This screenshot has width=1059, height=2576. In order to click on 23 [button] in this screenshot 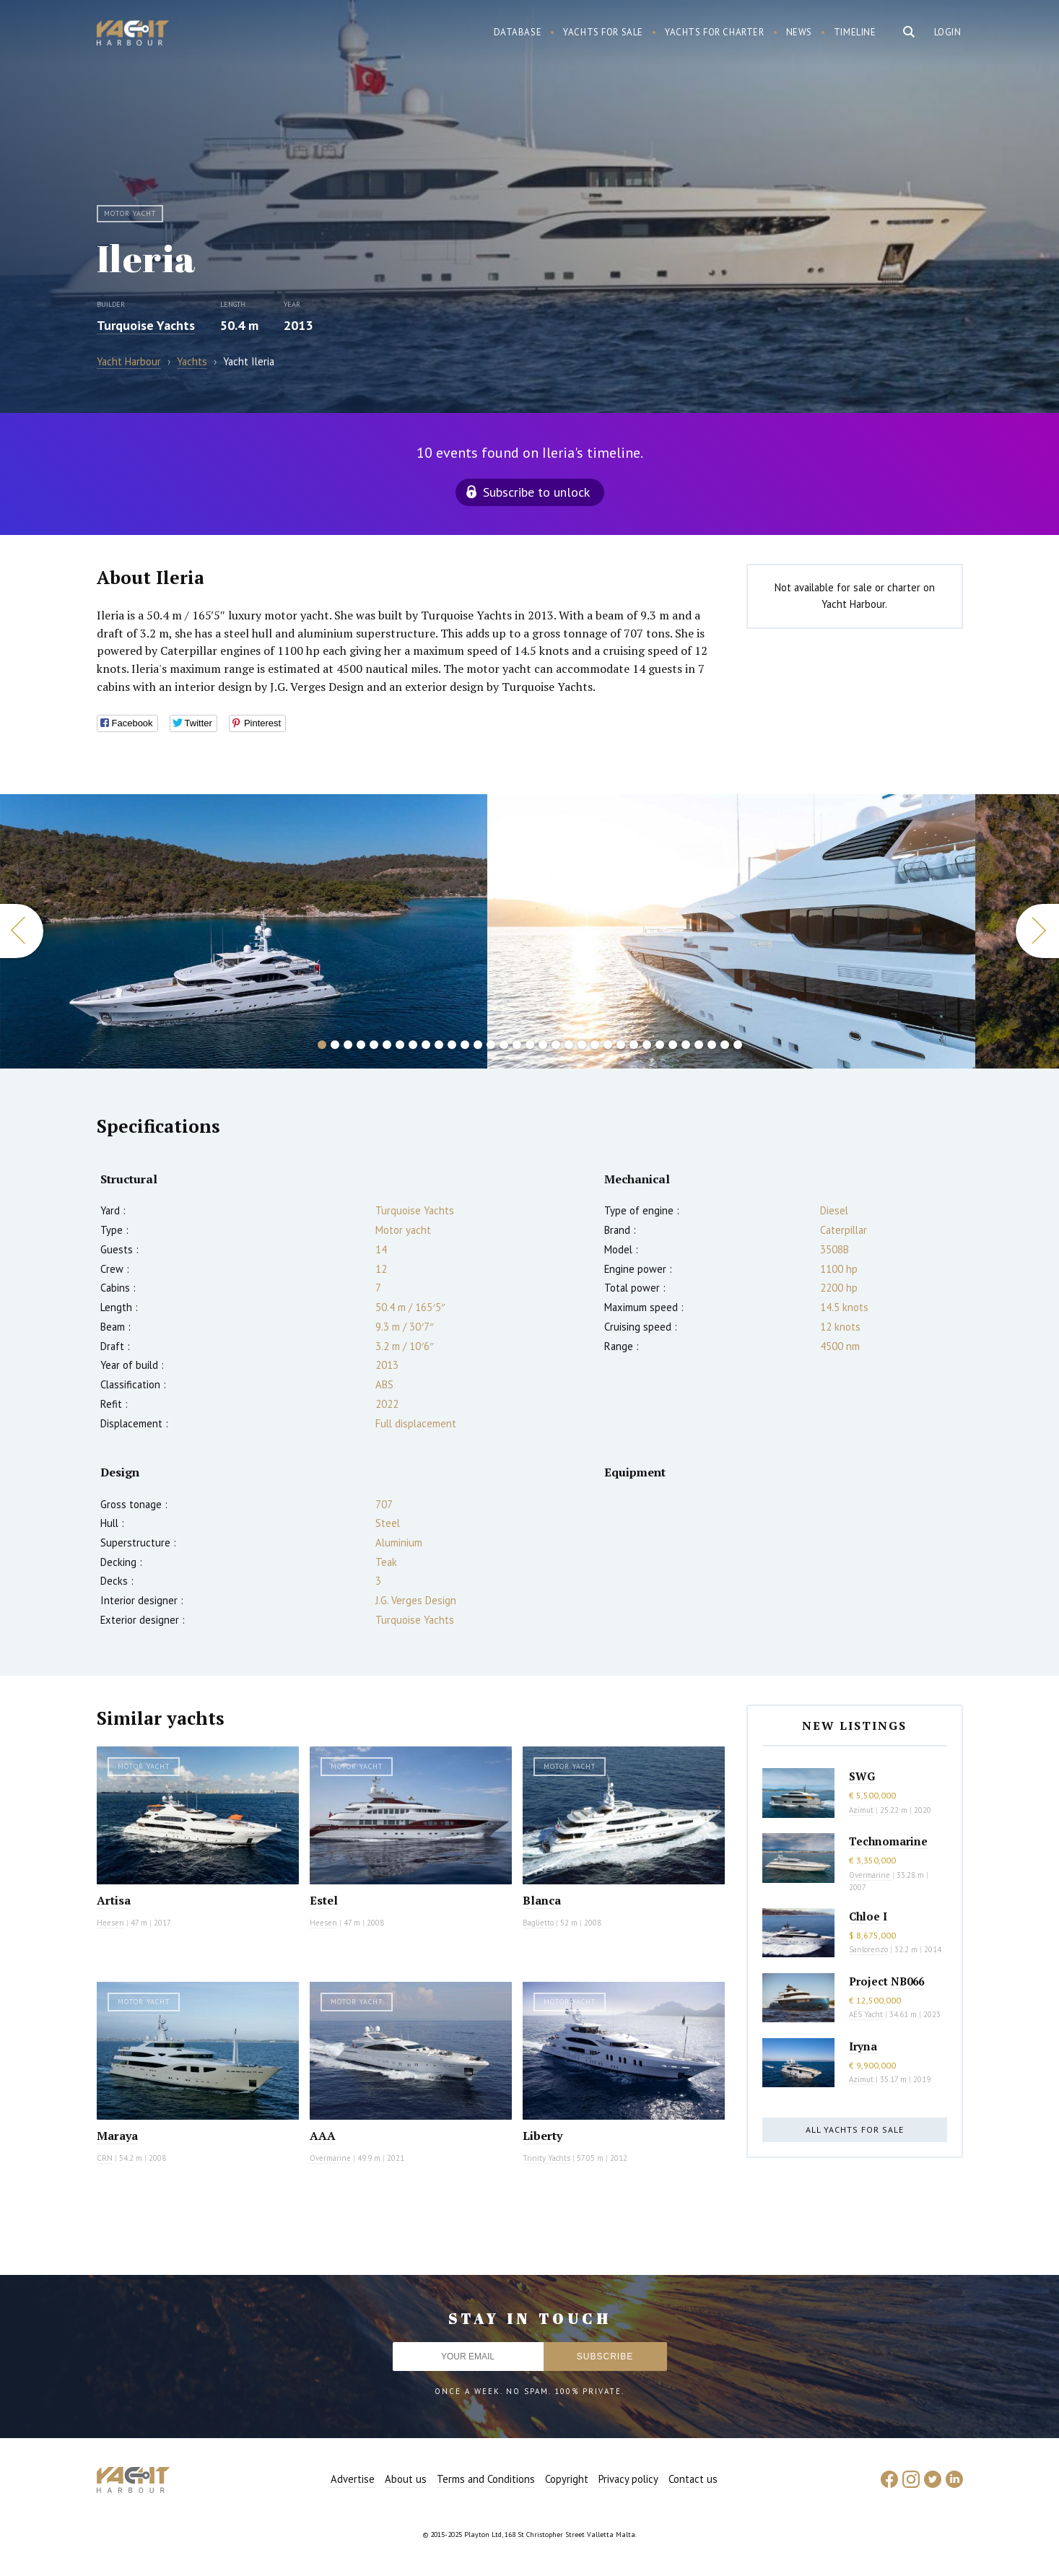, I will do `click(607, 1044)`.